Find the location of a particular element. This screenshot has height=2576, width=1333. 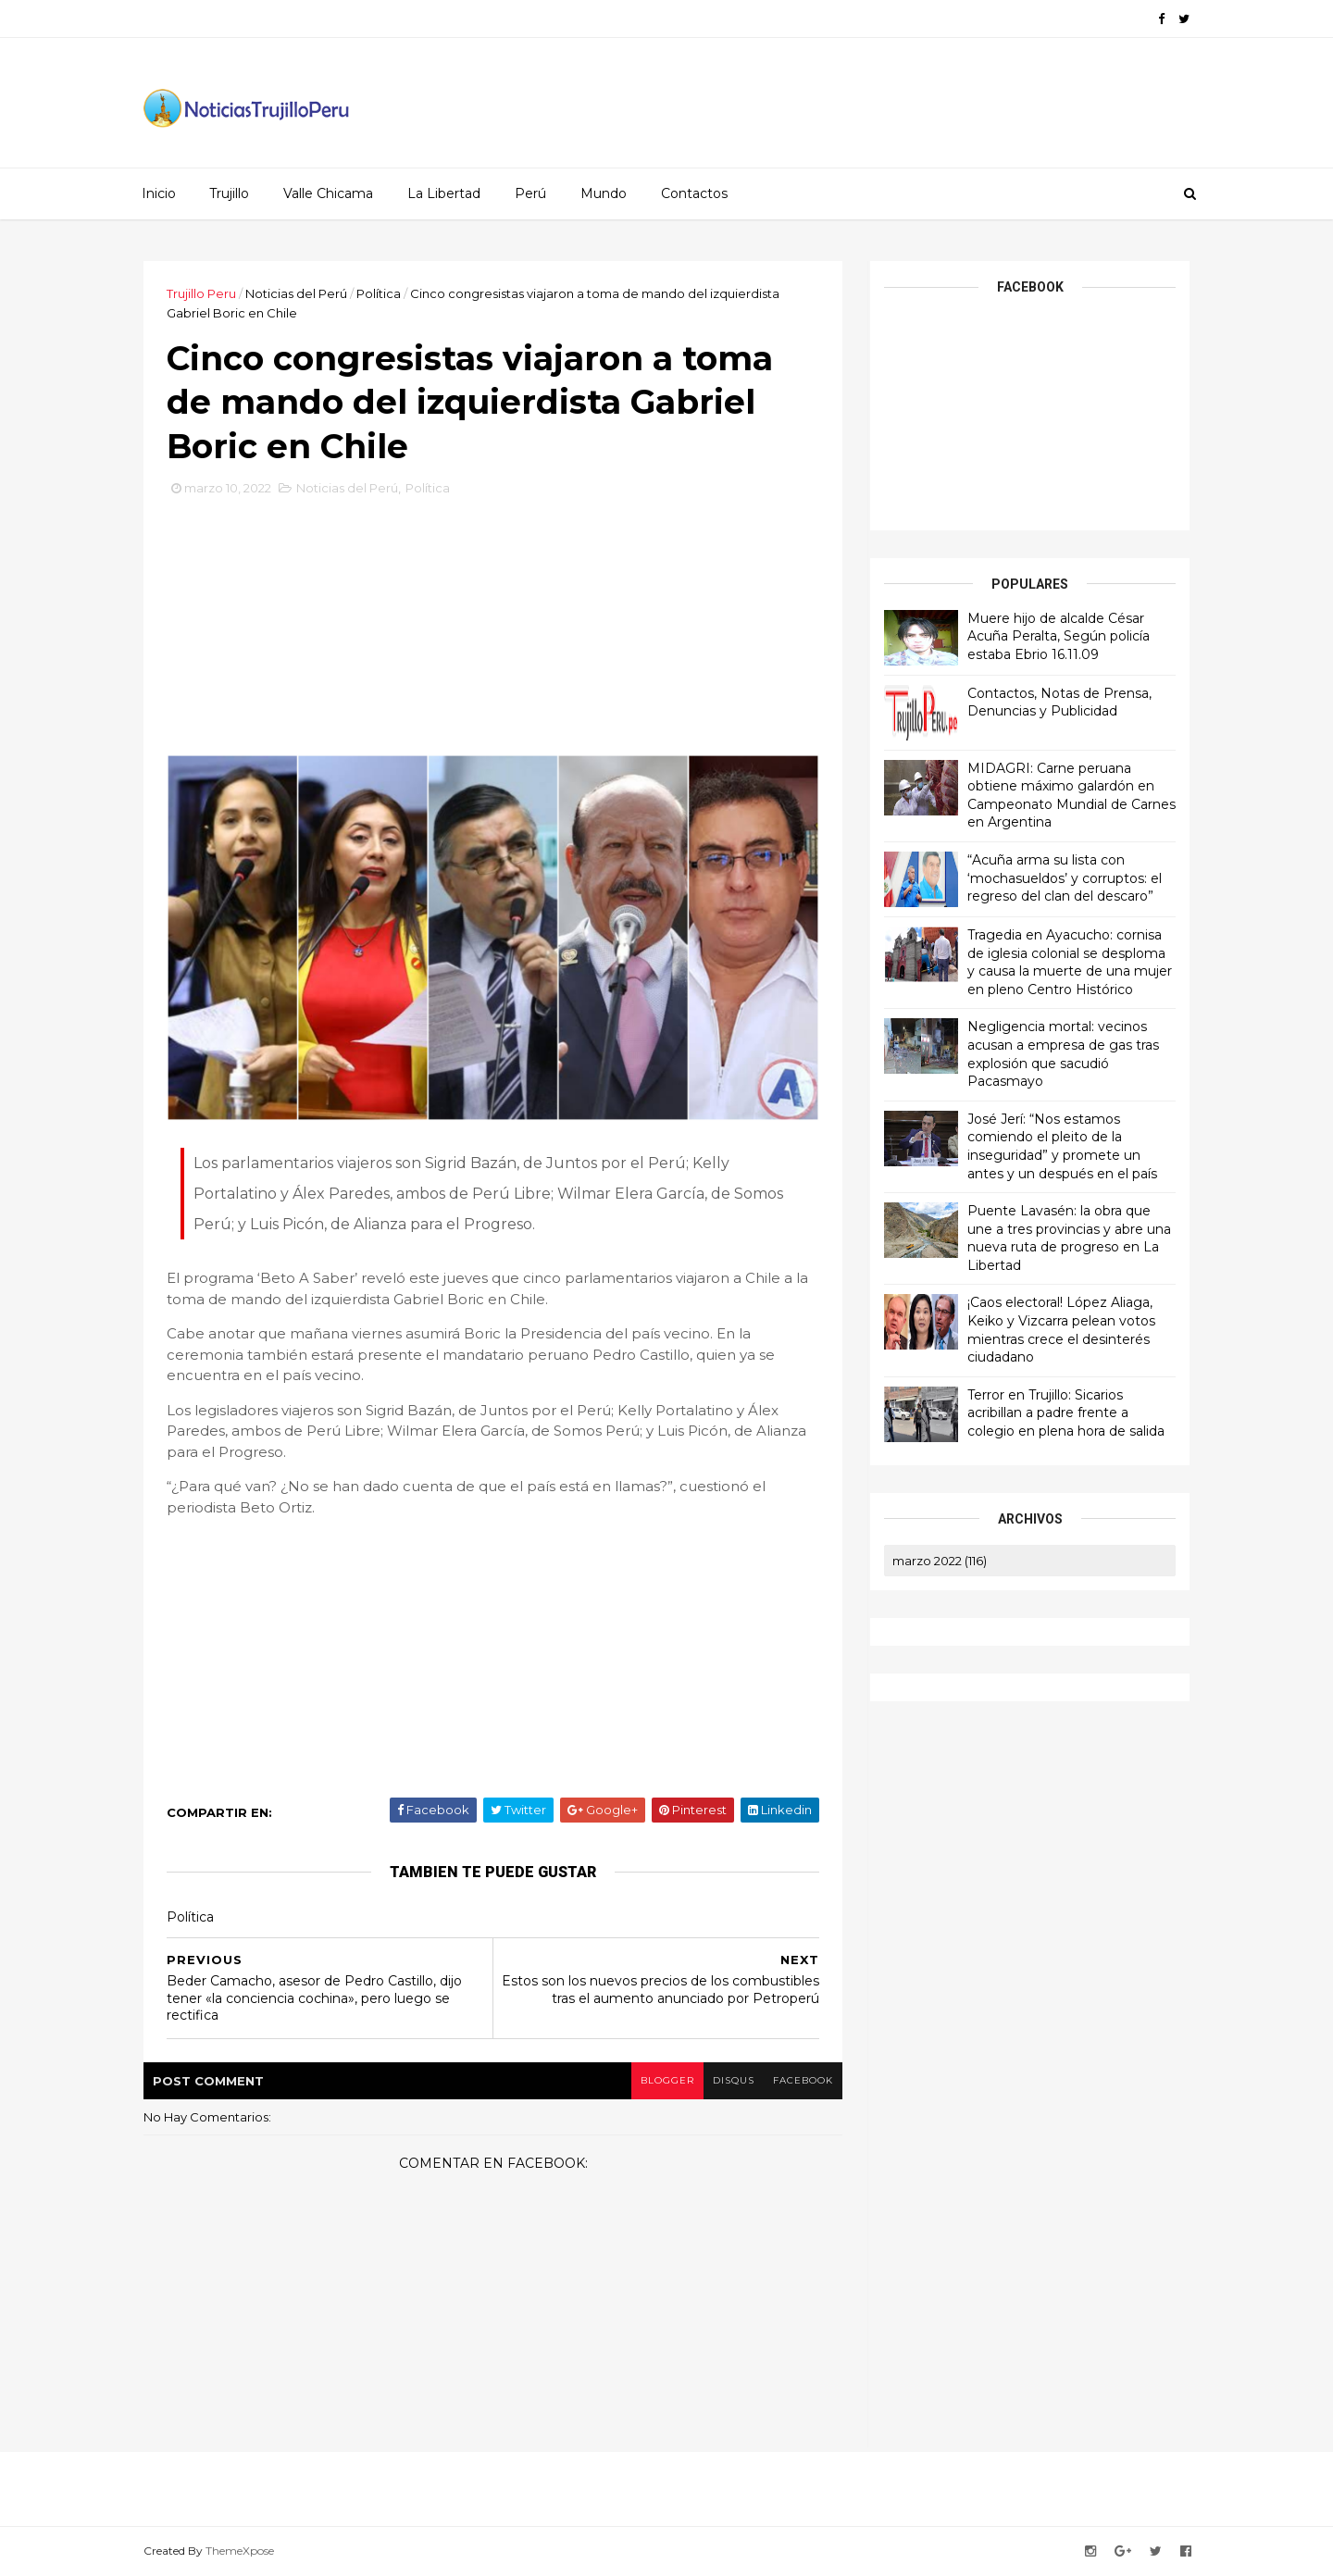

Puente Lavasén: la obra que une a tres provincias y abre una nueva ruta de progreso en La Libertad is located at coordinates (1069, 1238).